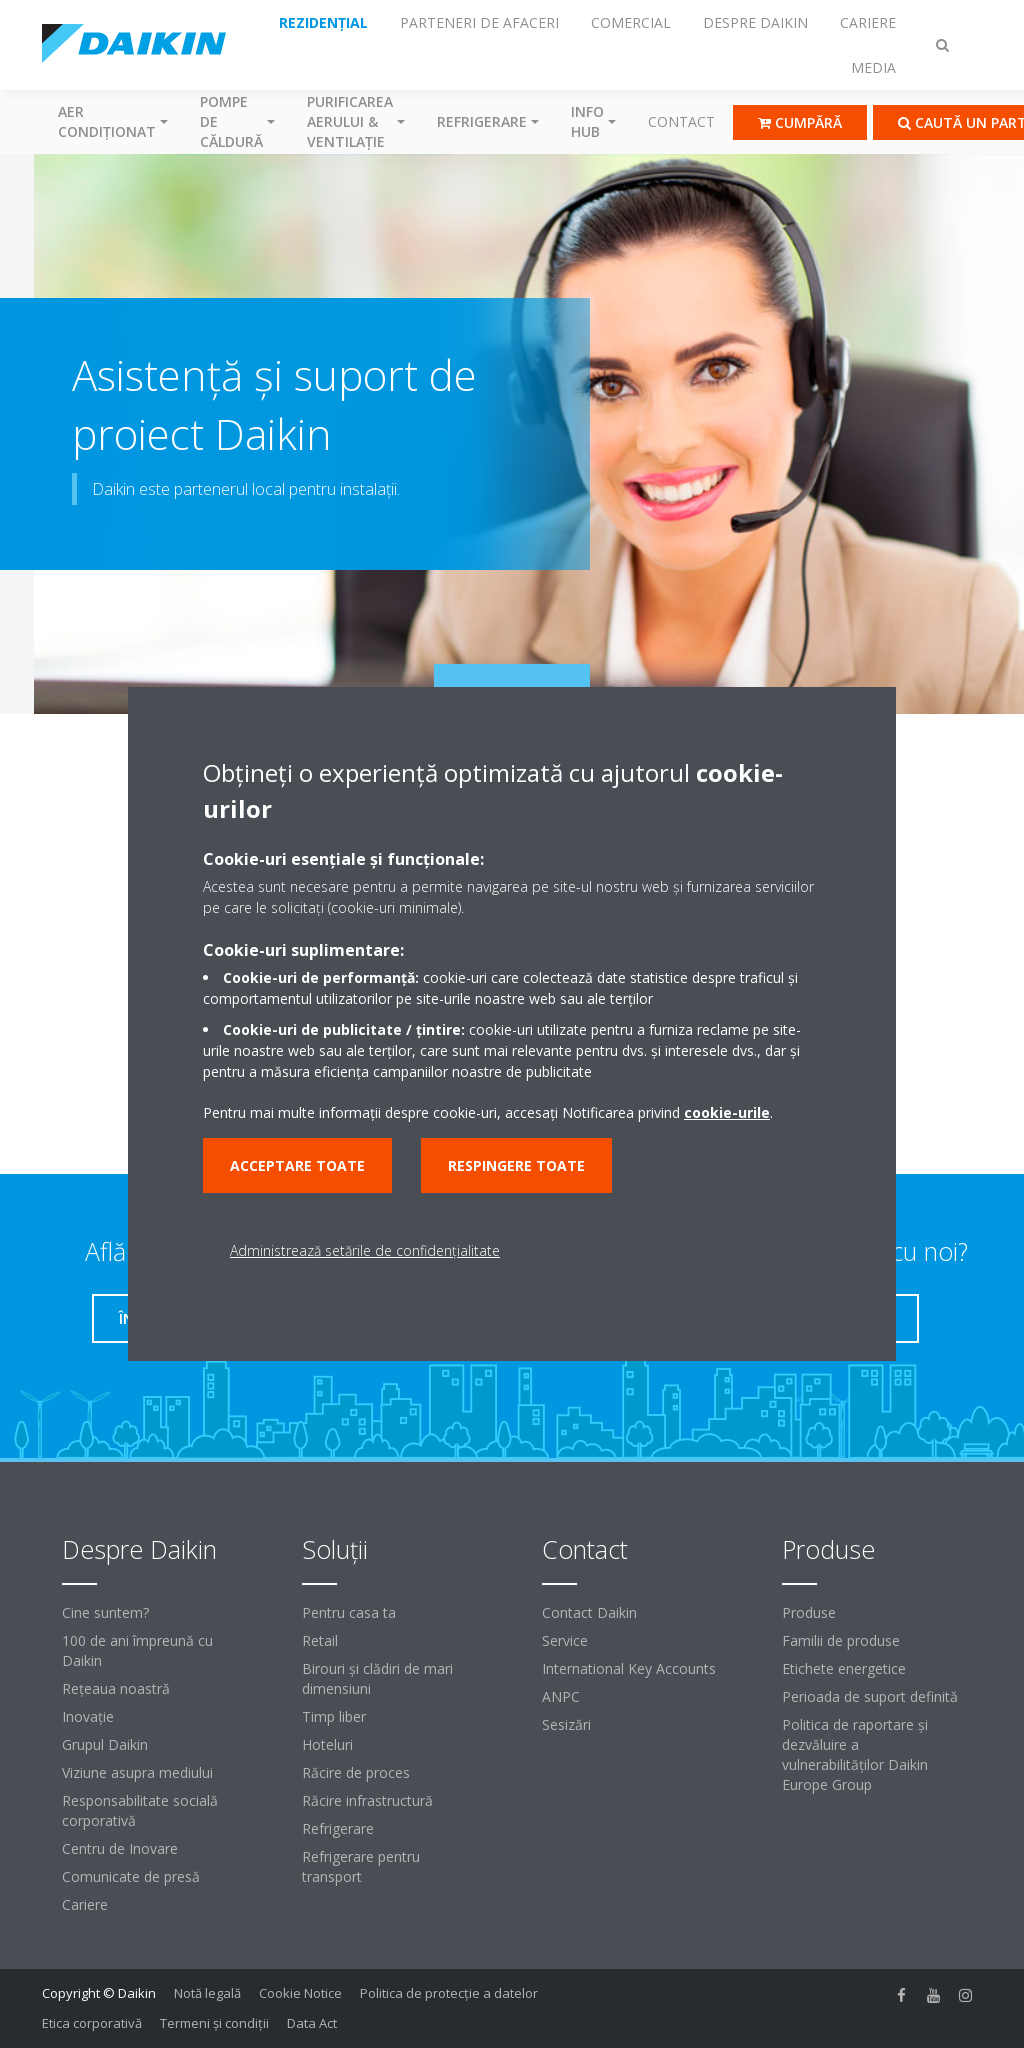 The image size is (1024, 2048). What do you see at coordinates (361, 1866) in the screenshot?
I see `Refrigerare pentru transport` at bounding box center [361, 1866].